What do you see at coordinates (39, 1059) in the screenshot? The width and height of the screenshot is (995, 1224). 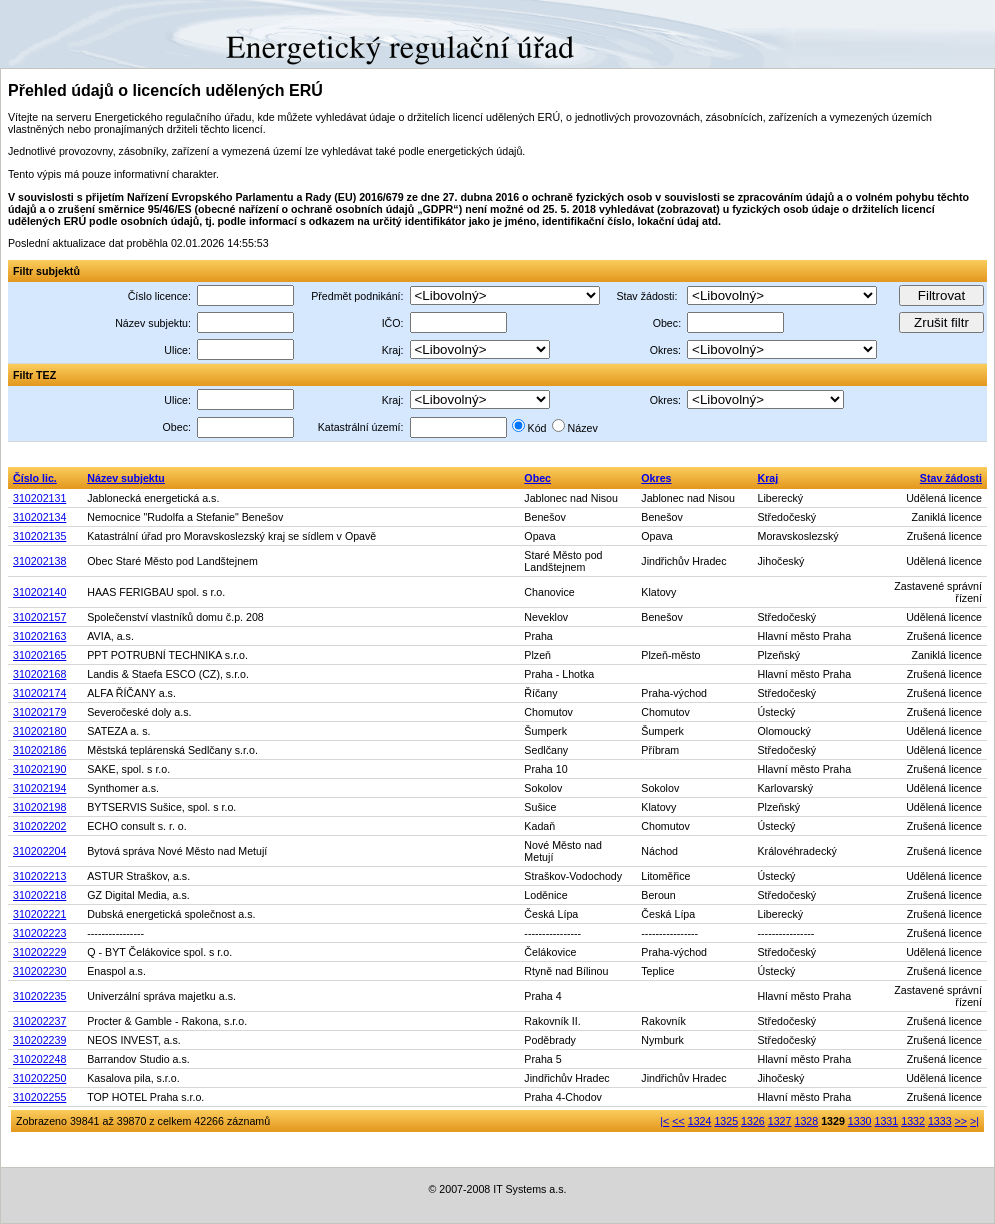 I see `310202248` at bounding box center [39, 1059].